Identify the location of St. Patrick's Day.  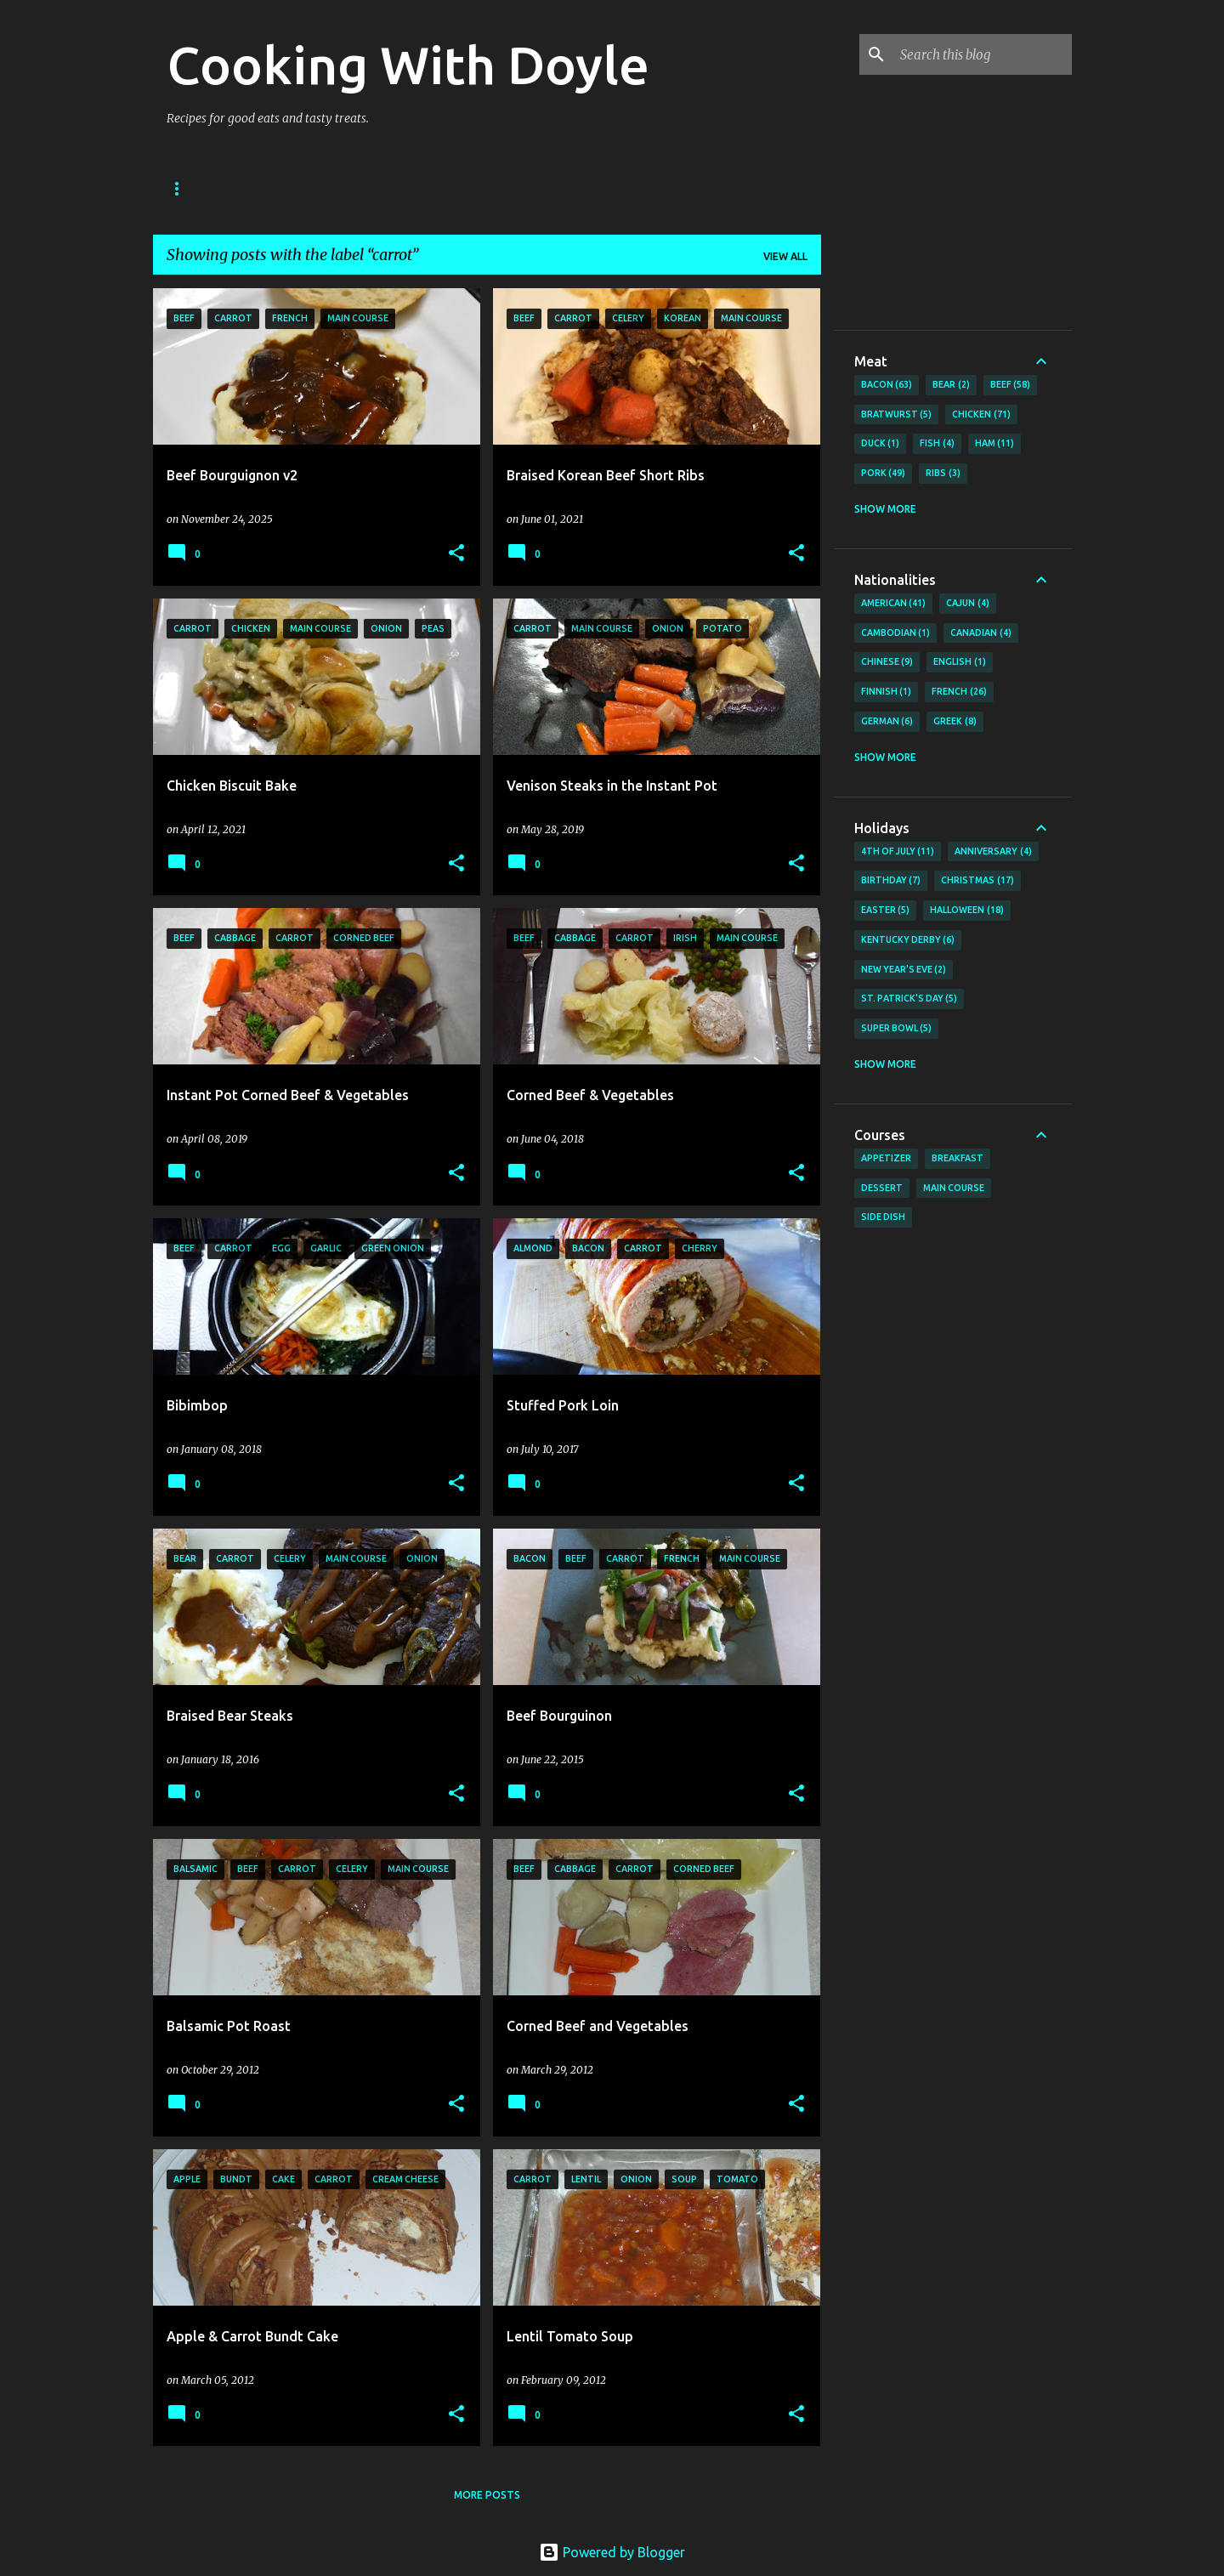
(909, 999).